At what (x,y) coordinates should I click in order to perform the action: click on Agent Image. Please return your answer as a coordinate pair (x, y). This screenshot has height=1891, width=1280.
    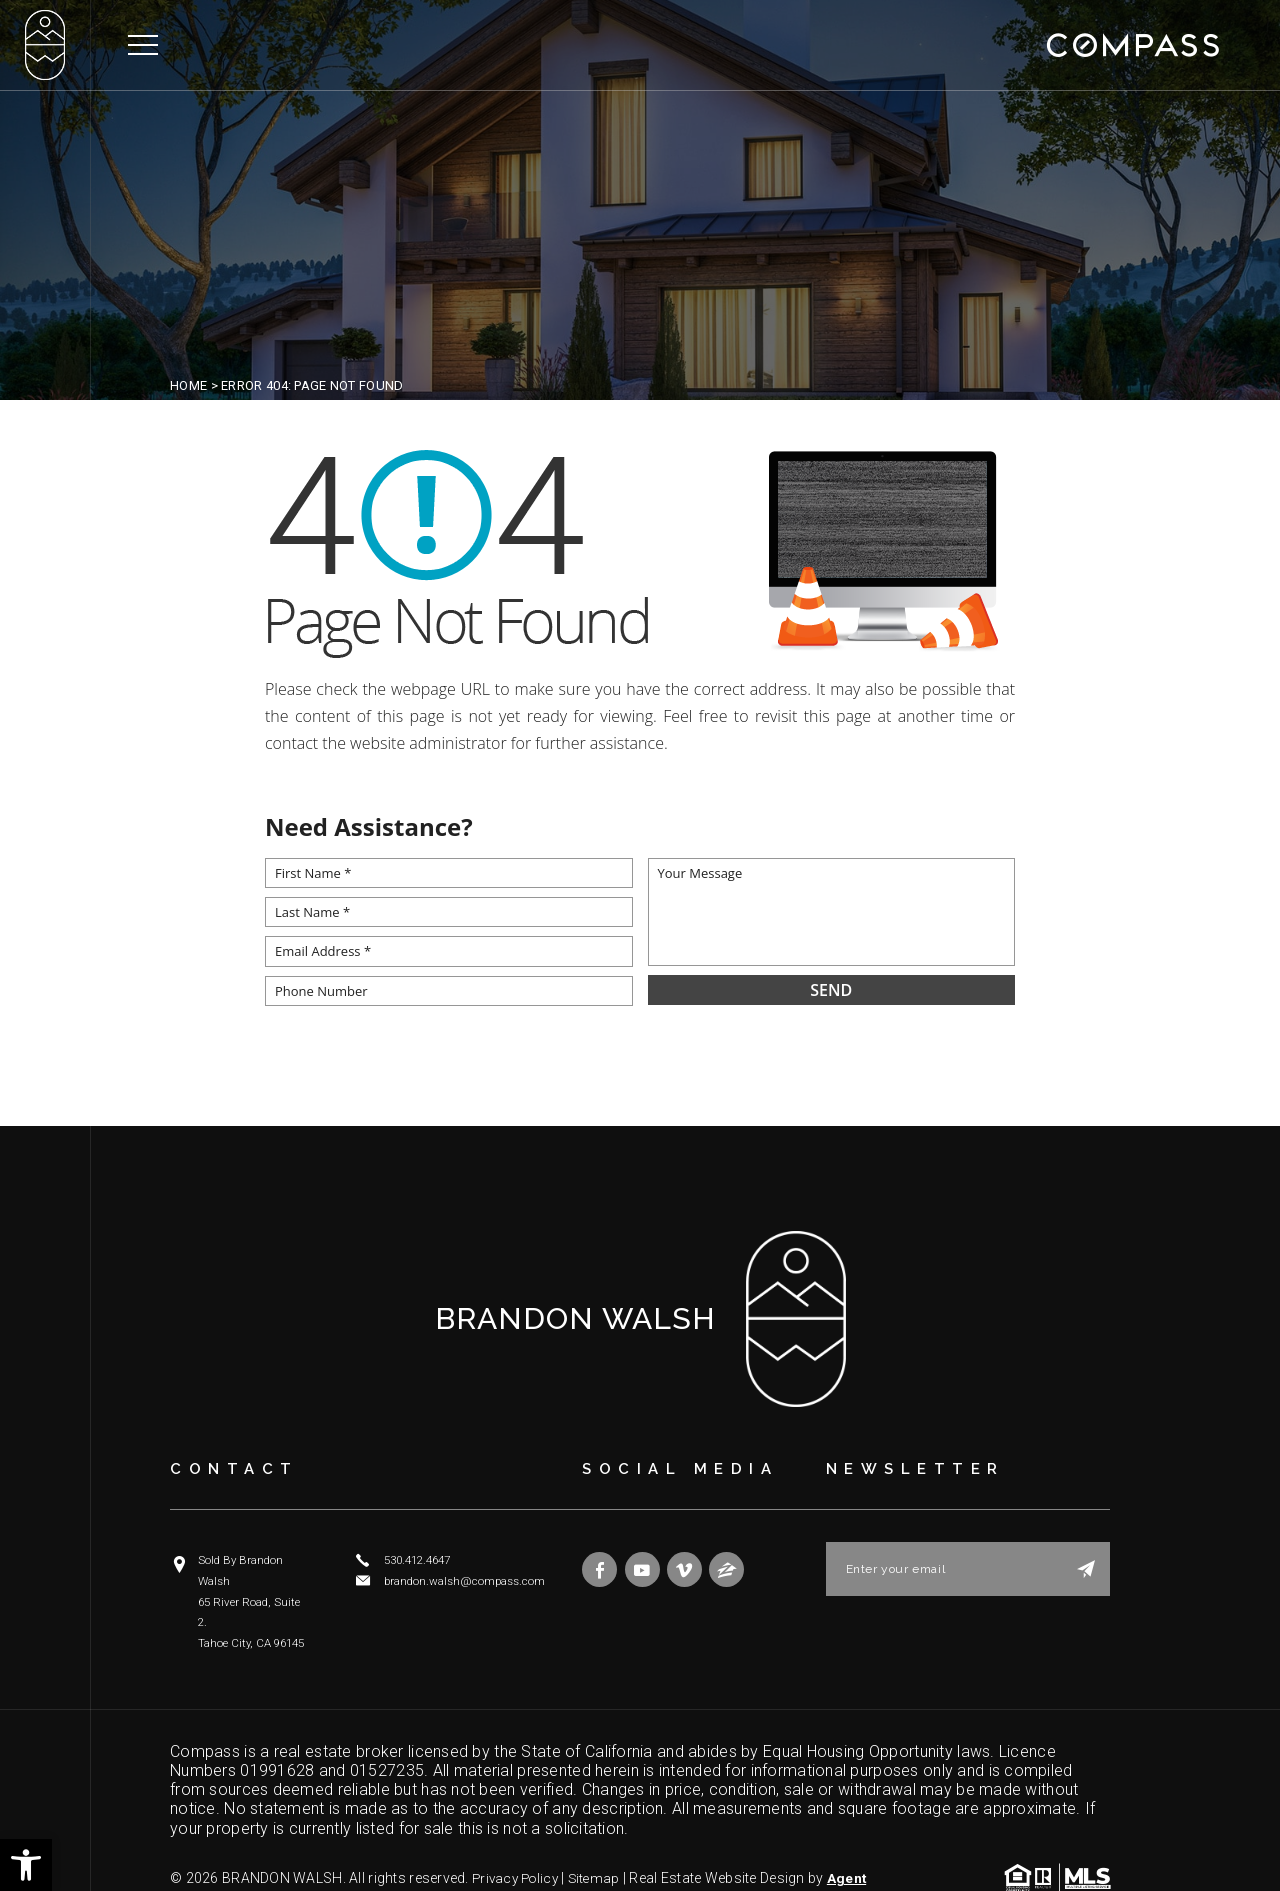
    Looking at the image, I should click on (213, 1850).